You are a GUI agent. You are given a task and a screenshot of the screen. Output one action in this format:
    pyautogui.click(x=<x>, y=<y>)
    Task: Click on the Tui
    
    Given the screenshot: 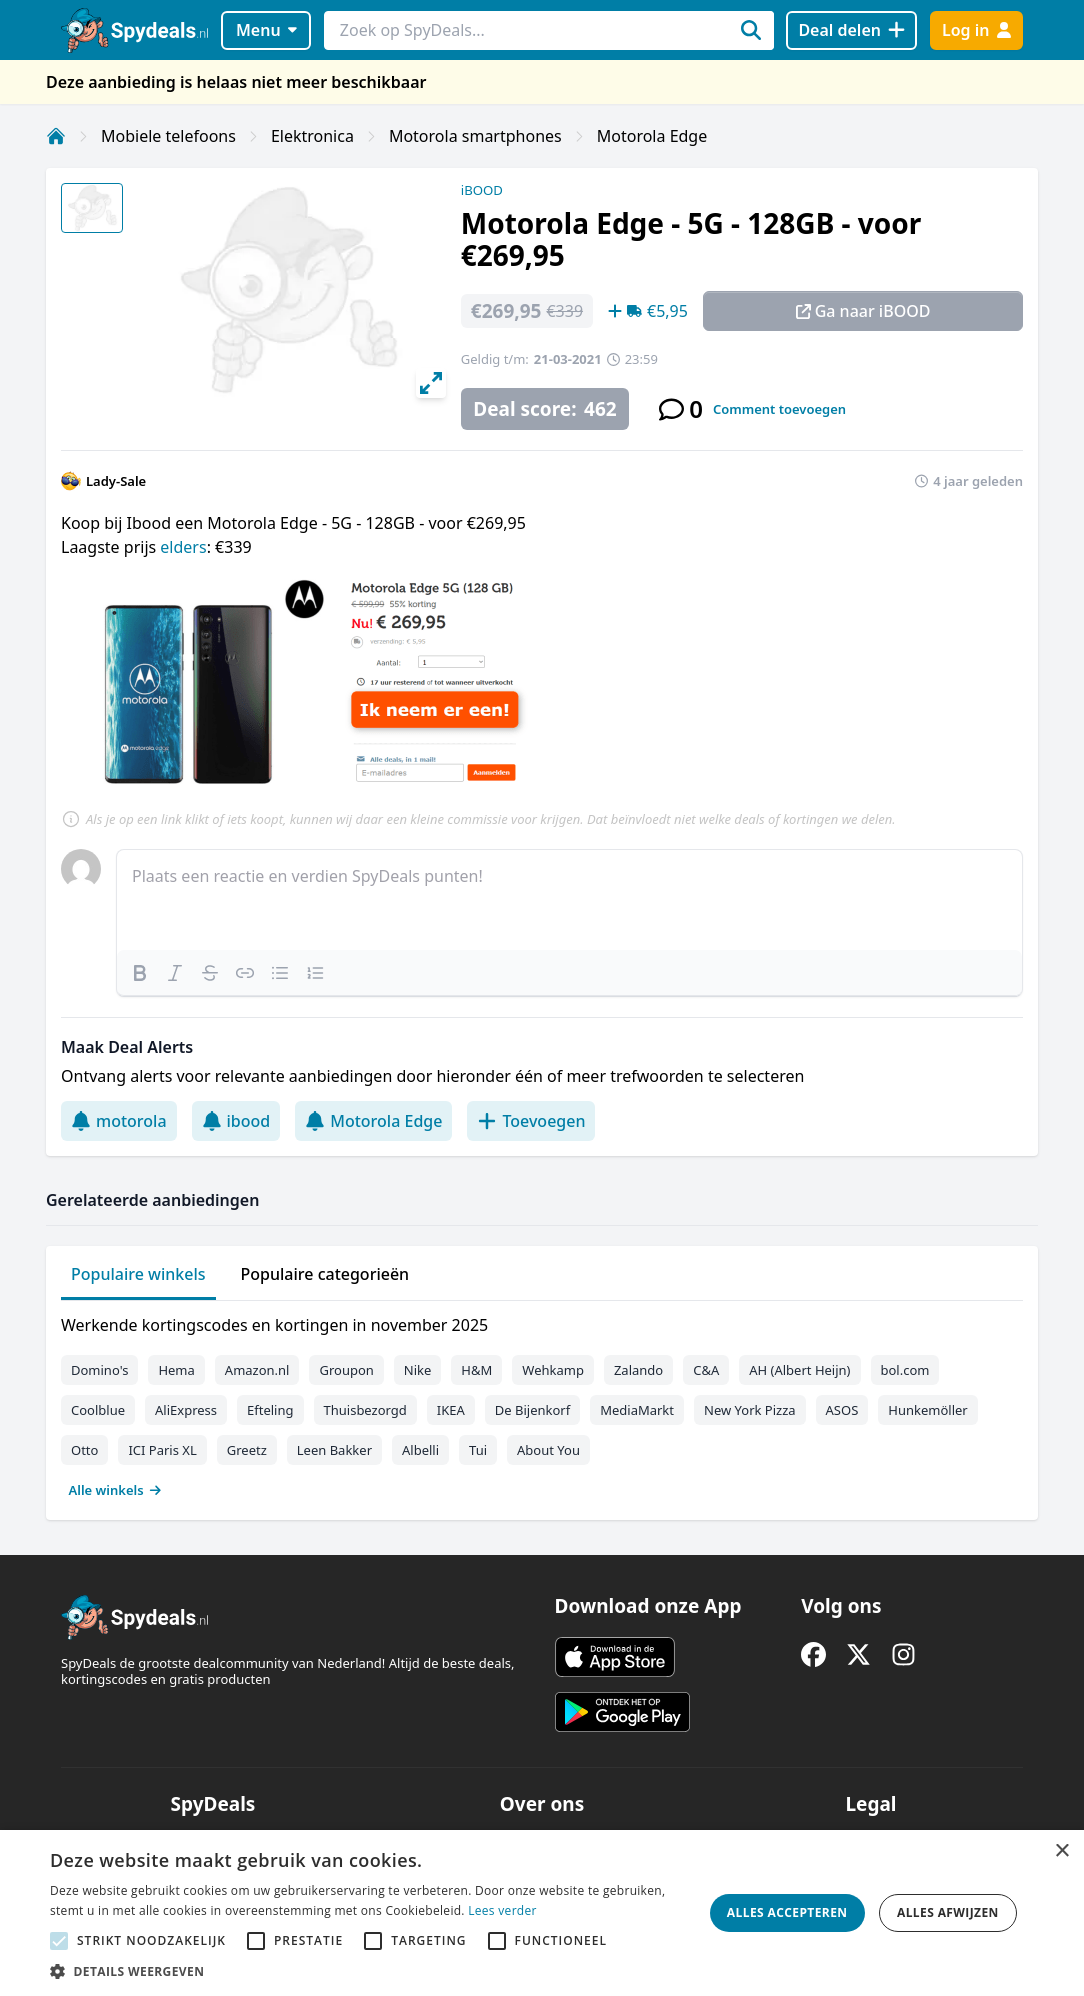 What is the action you would take?
    pyautogui.click(x=478, y=1450)
    